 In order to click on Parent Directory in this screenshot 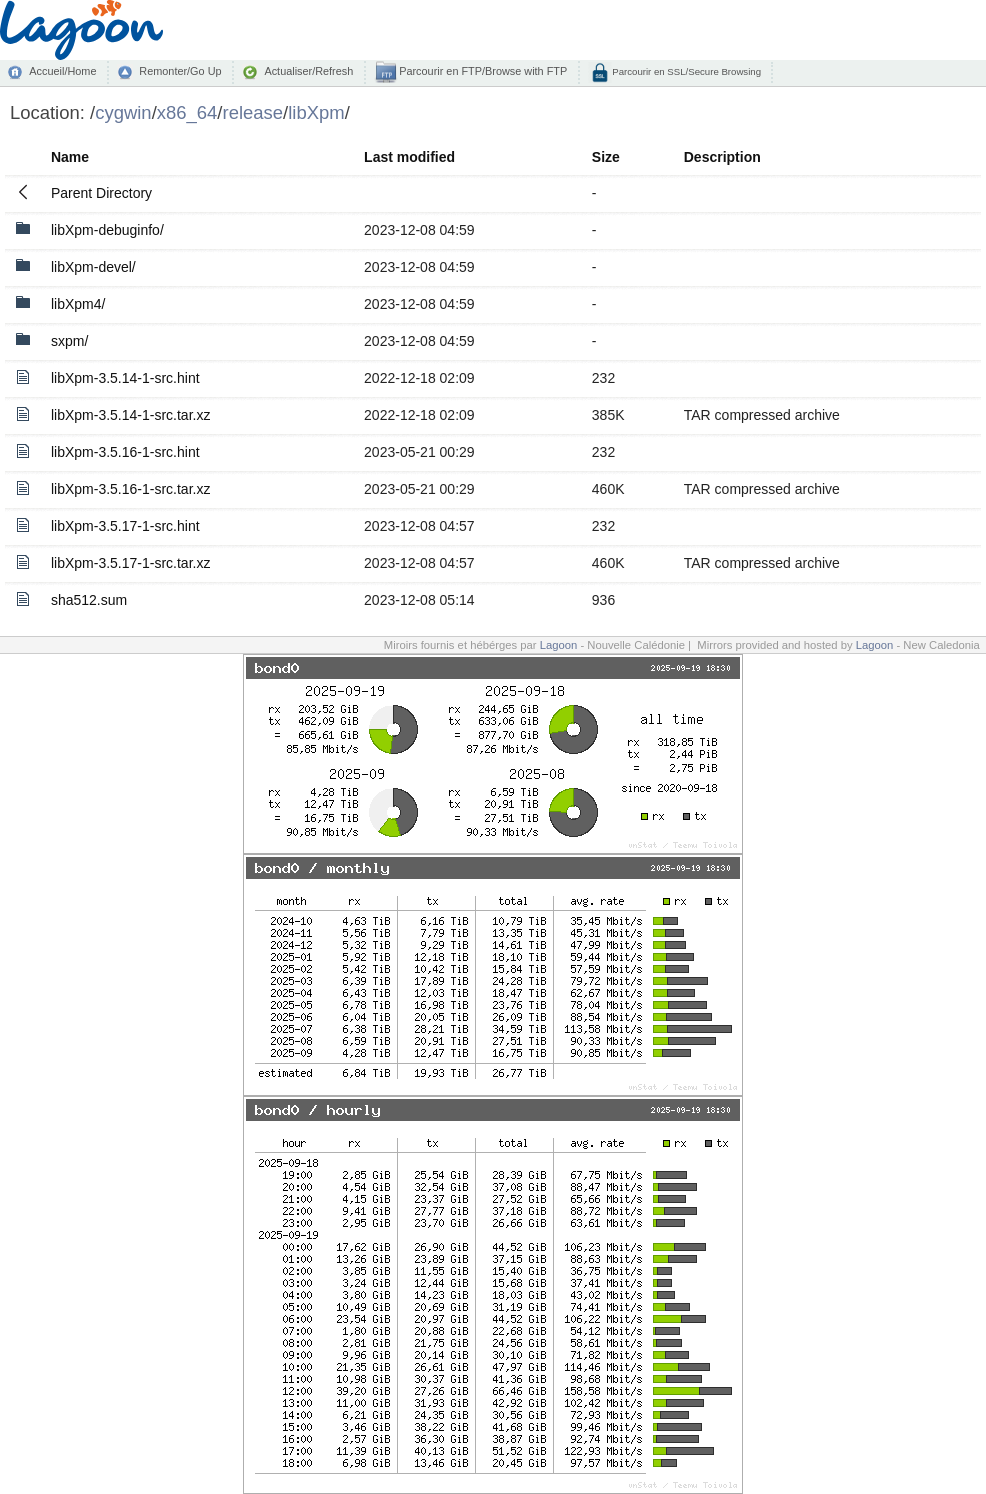, I will do `click(101, 193)`.